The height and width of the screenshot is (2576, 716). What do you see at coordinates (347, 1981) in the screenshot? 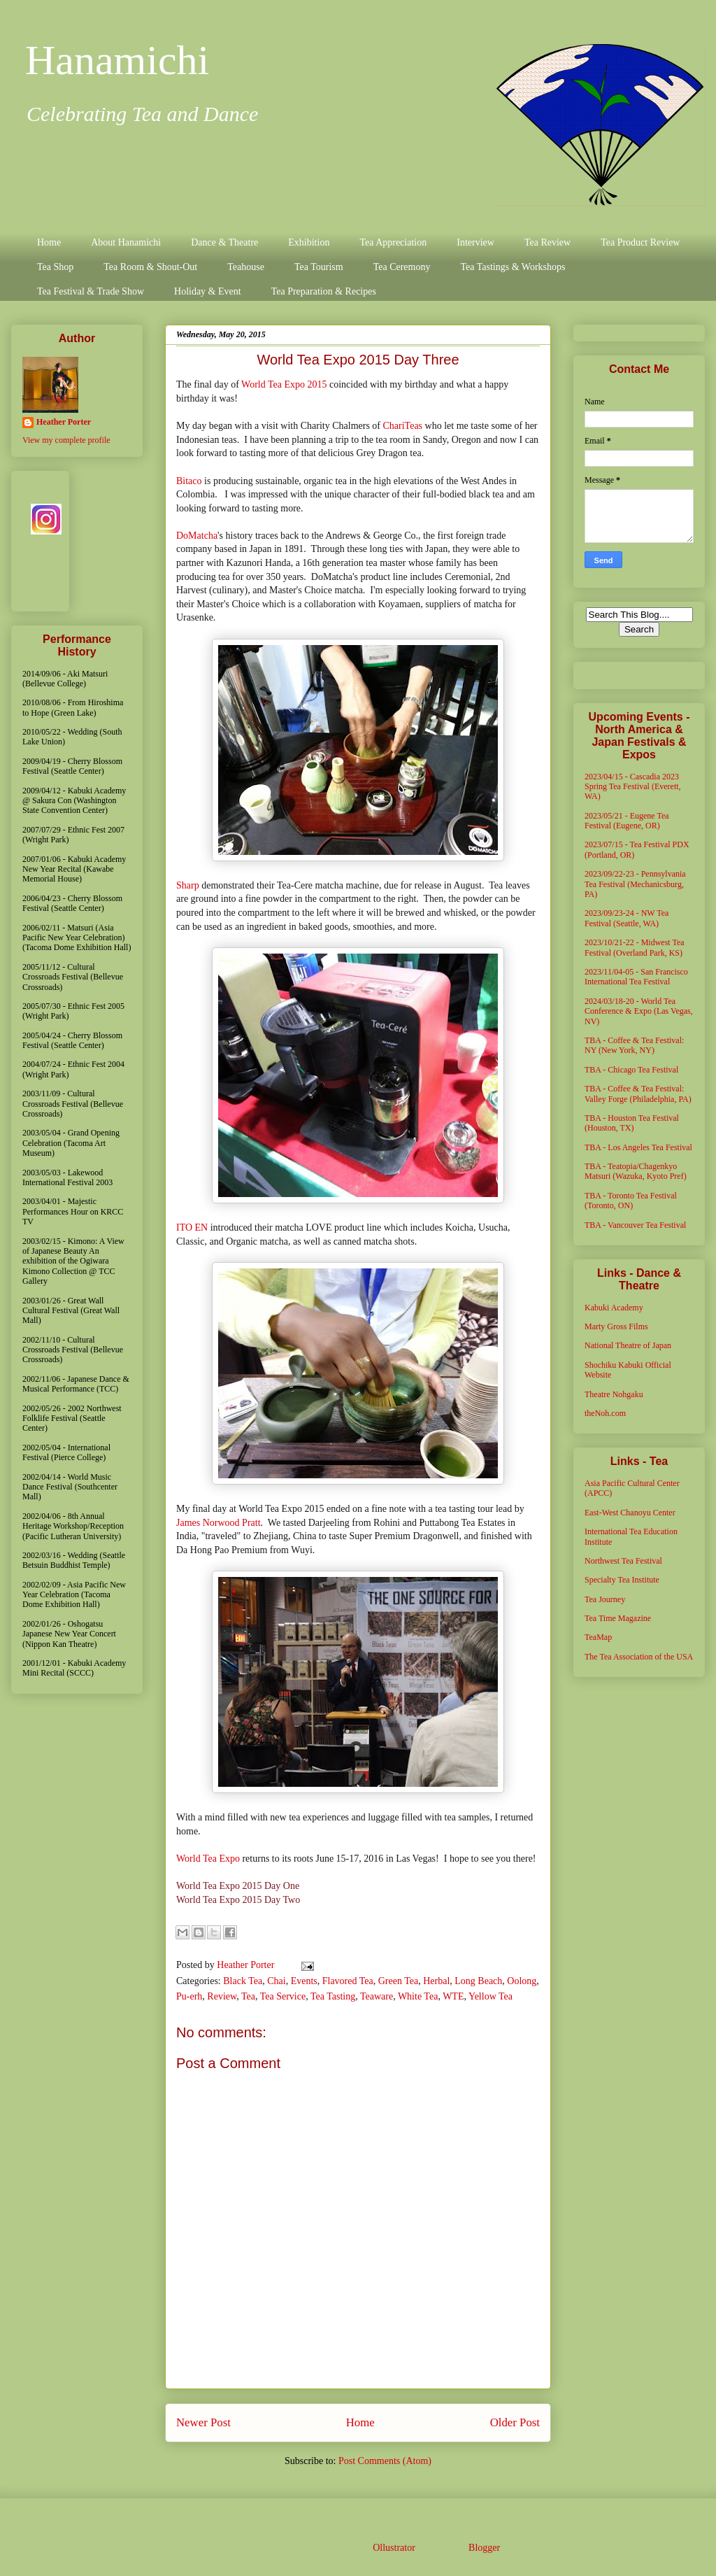
I see `Flavored Tea` at bounding box center [347, 1981].